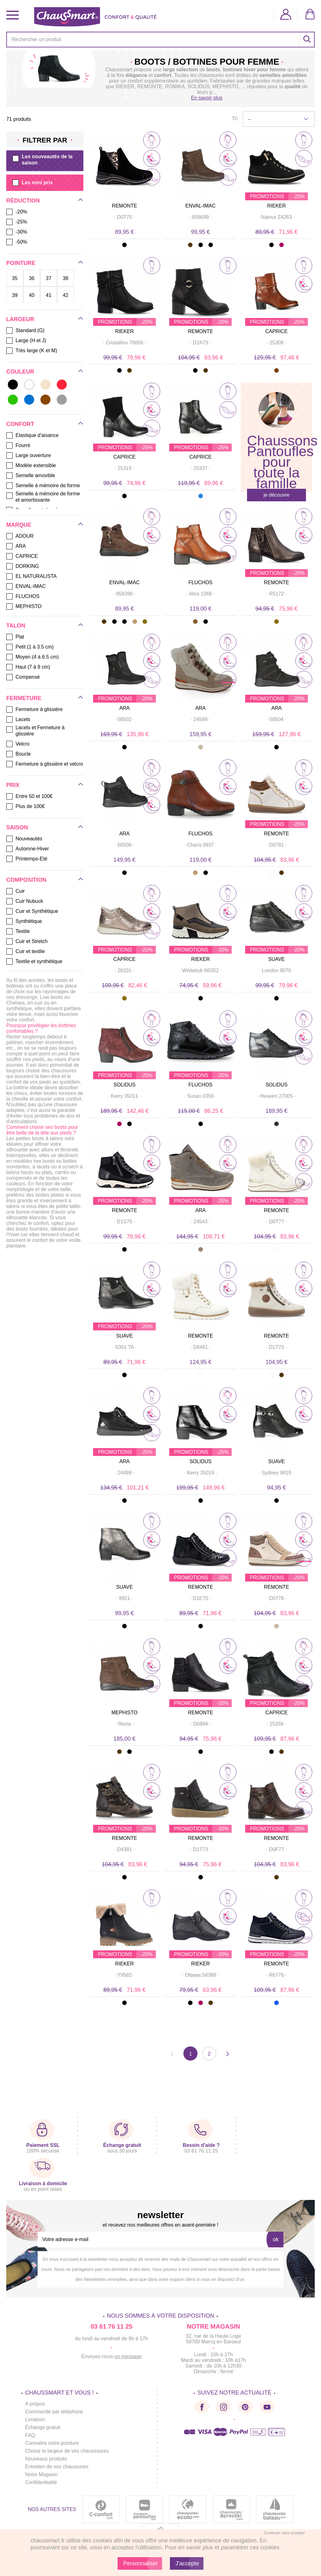 The height and width of the screenshot is (2576, 321). What do you see at coordinates (41, 2482) in the screenshot?
I see `Confidentialité` at bounding box center [41, 2482].